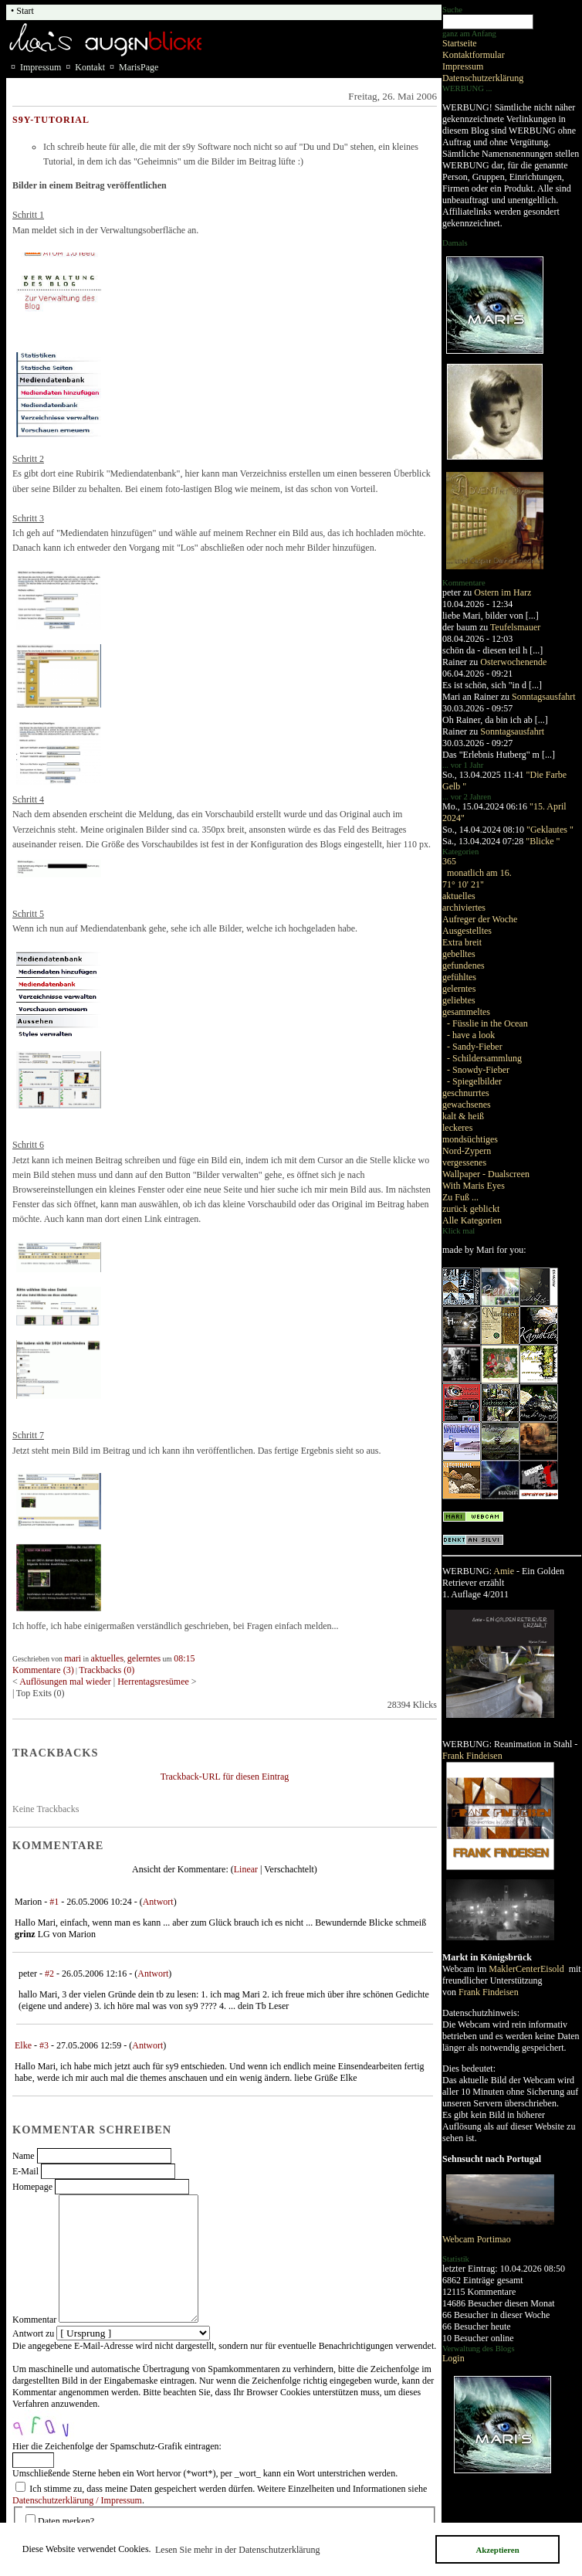 This screenshot has height=2576, width=582. What do you see at coordinates (470, 1208) in the screenshot?
I see `zurück geblickt` at bounding box center [470, 1208].